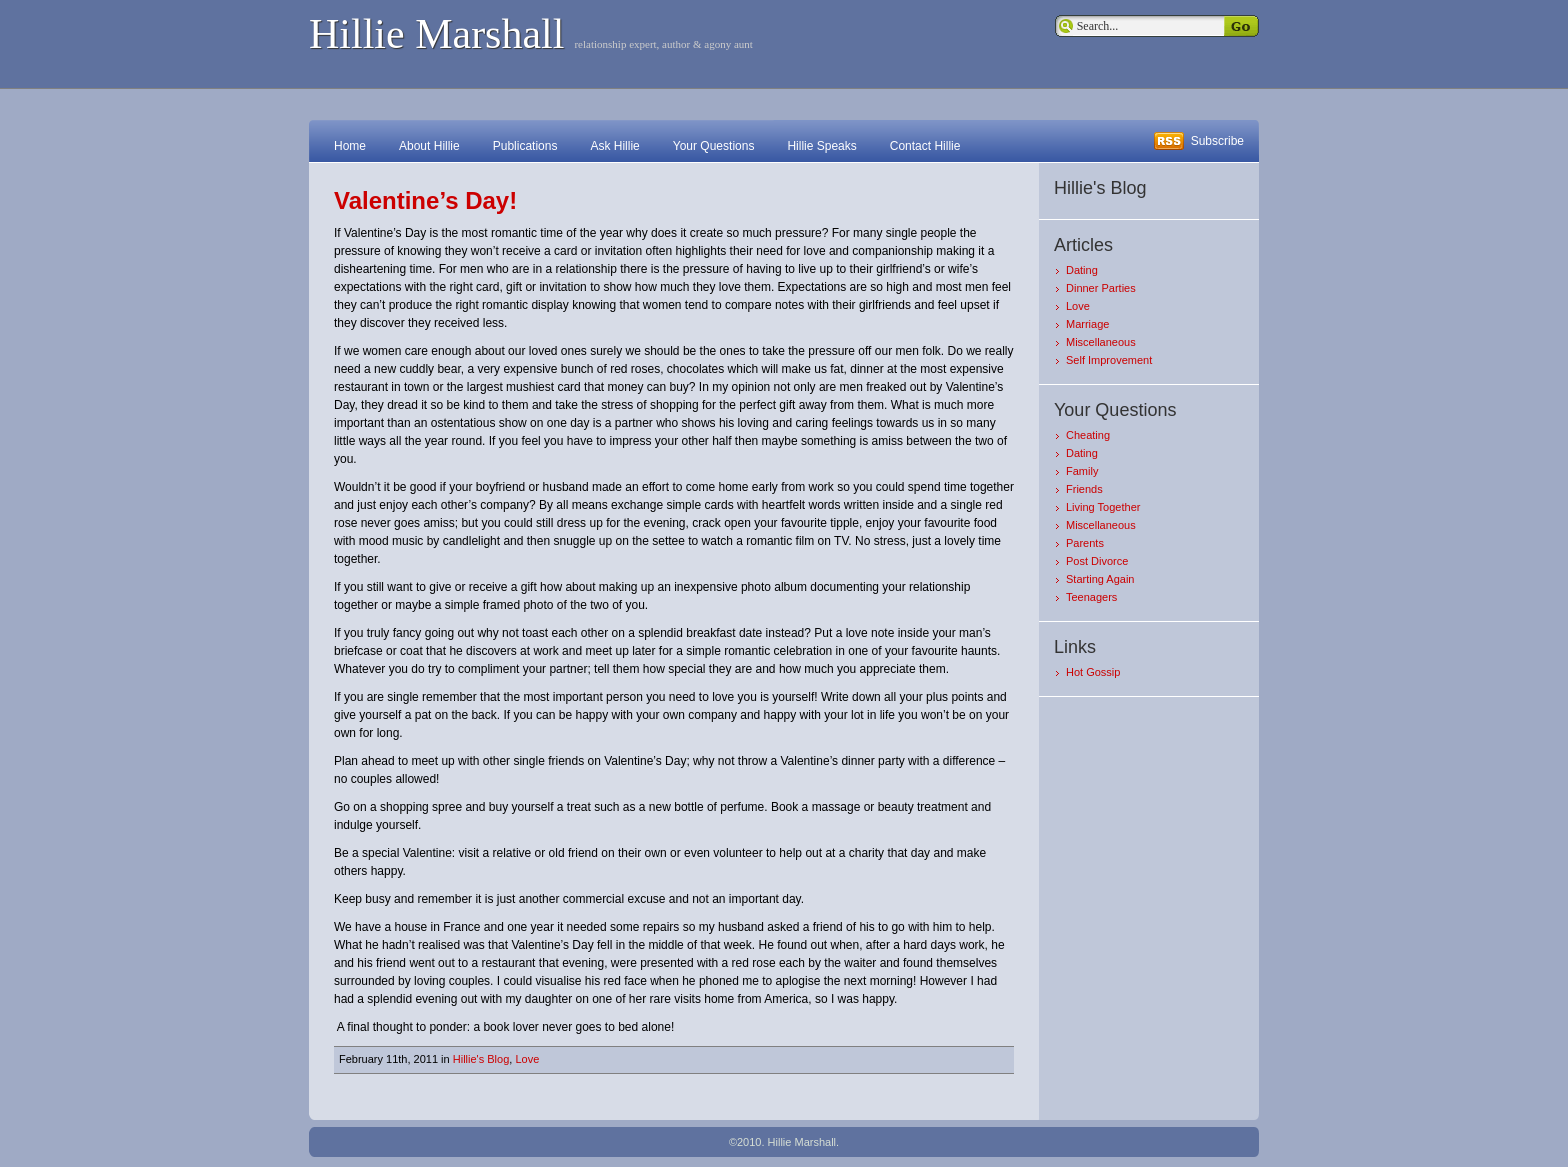  Describe the element at coordinates (527, 1059) in the screenshot. I see `Love` at that location.